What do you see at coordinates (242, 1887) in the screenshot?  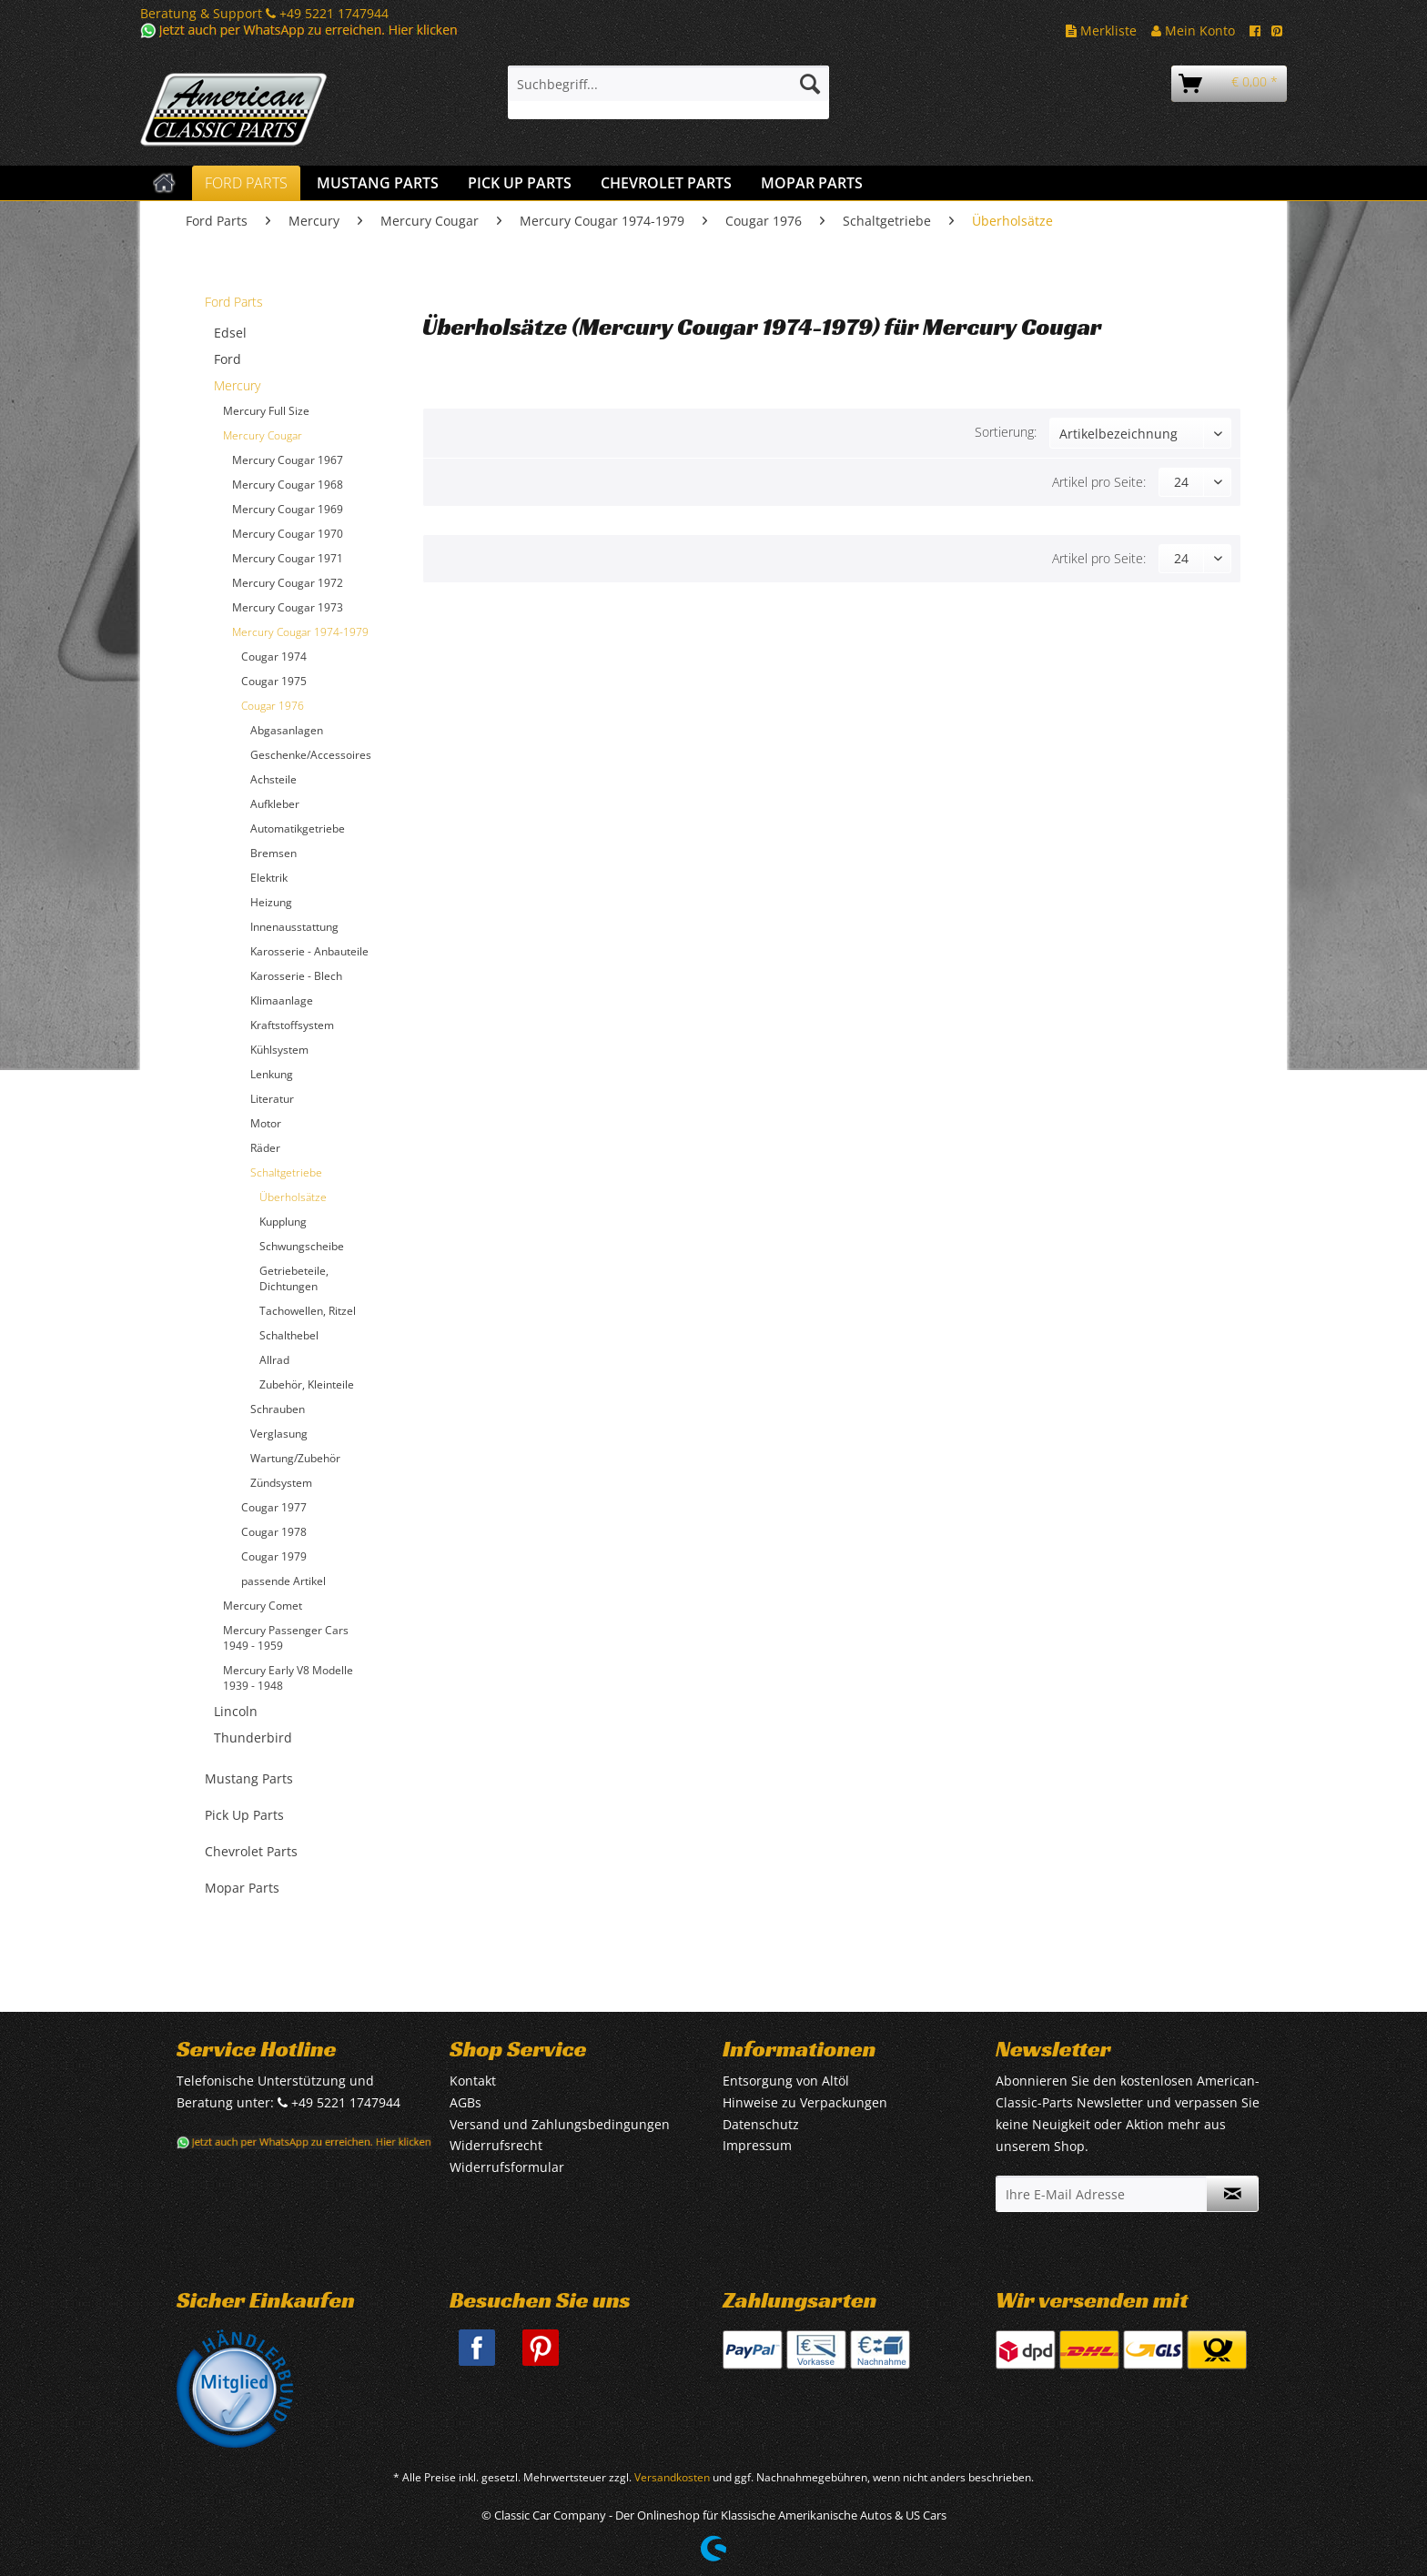 I see `Mopar Parts` at bounding box center [242, 1887].